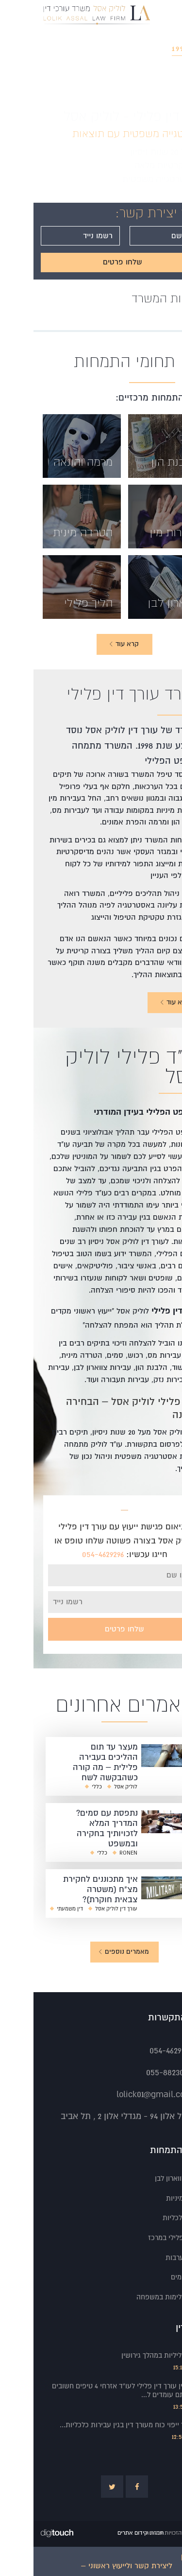  What do you see at coordinates (49, 532) in the screenshot?
I see `הטרדה מינית` at bounding box center [49, 532].